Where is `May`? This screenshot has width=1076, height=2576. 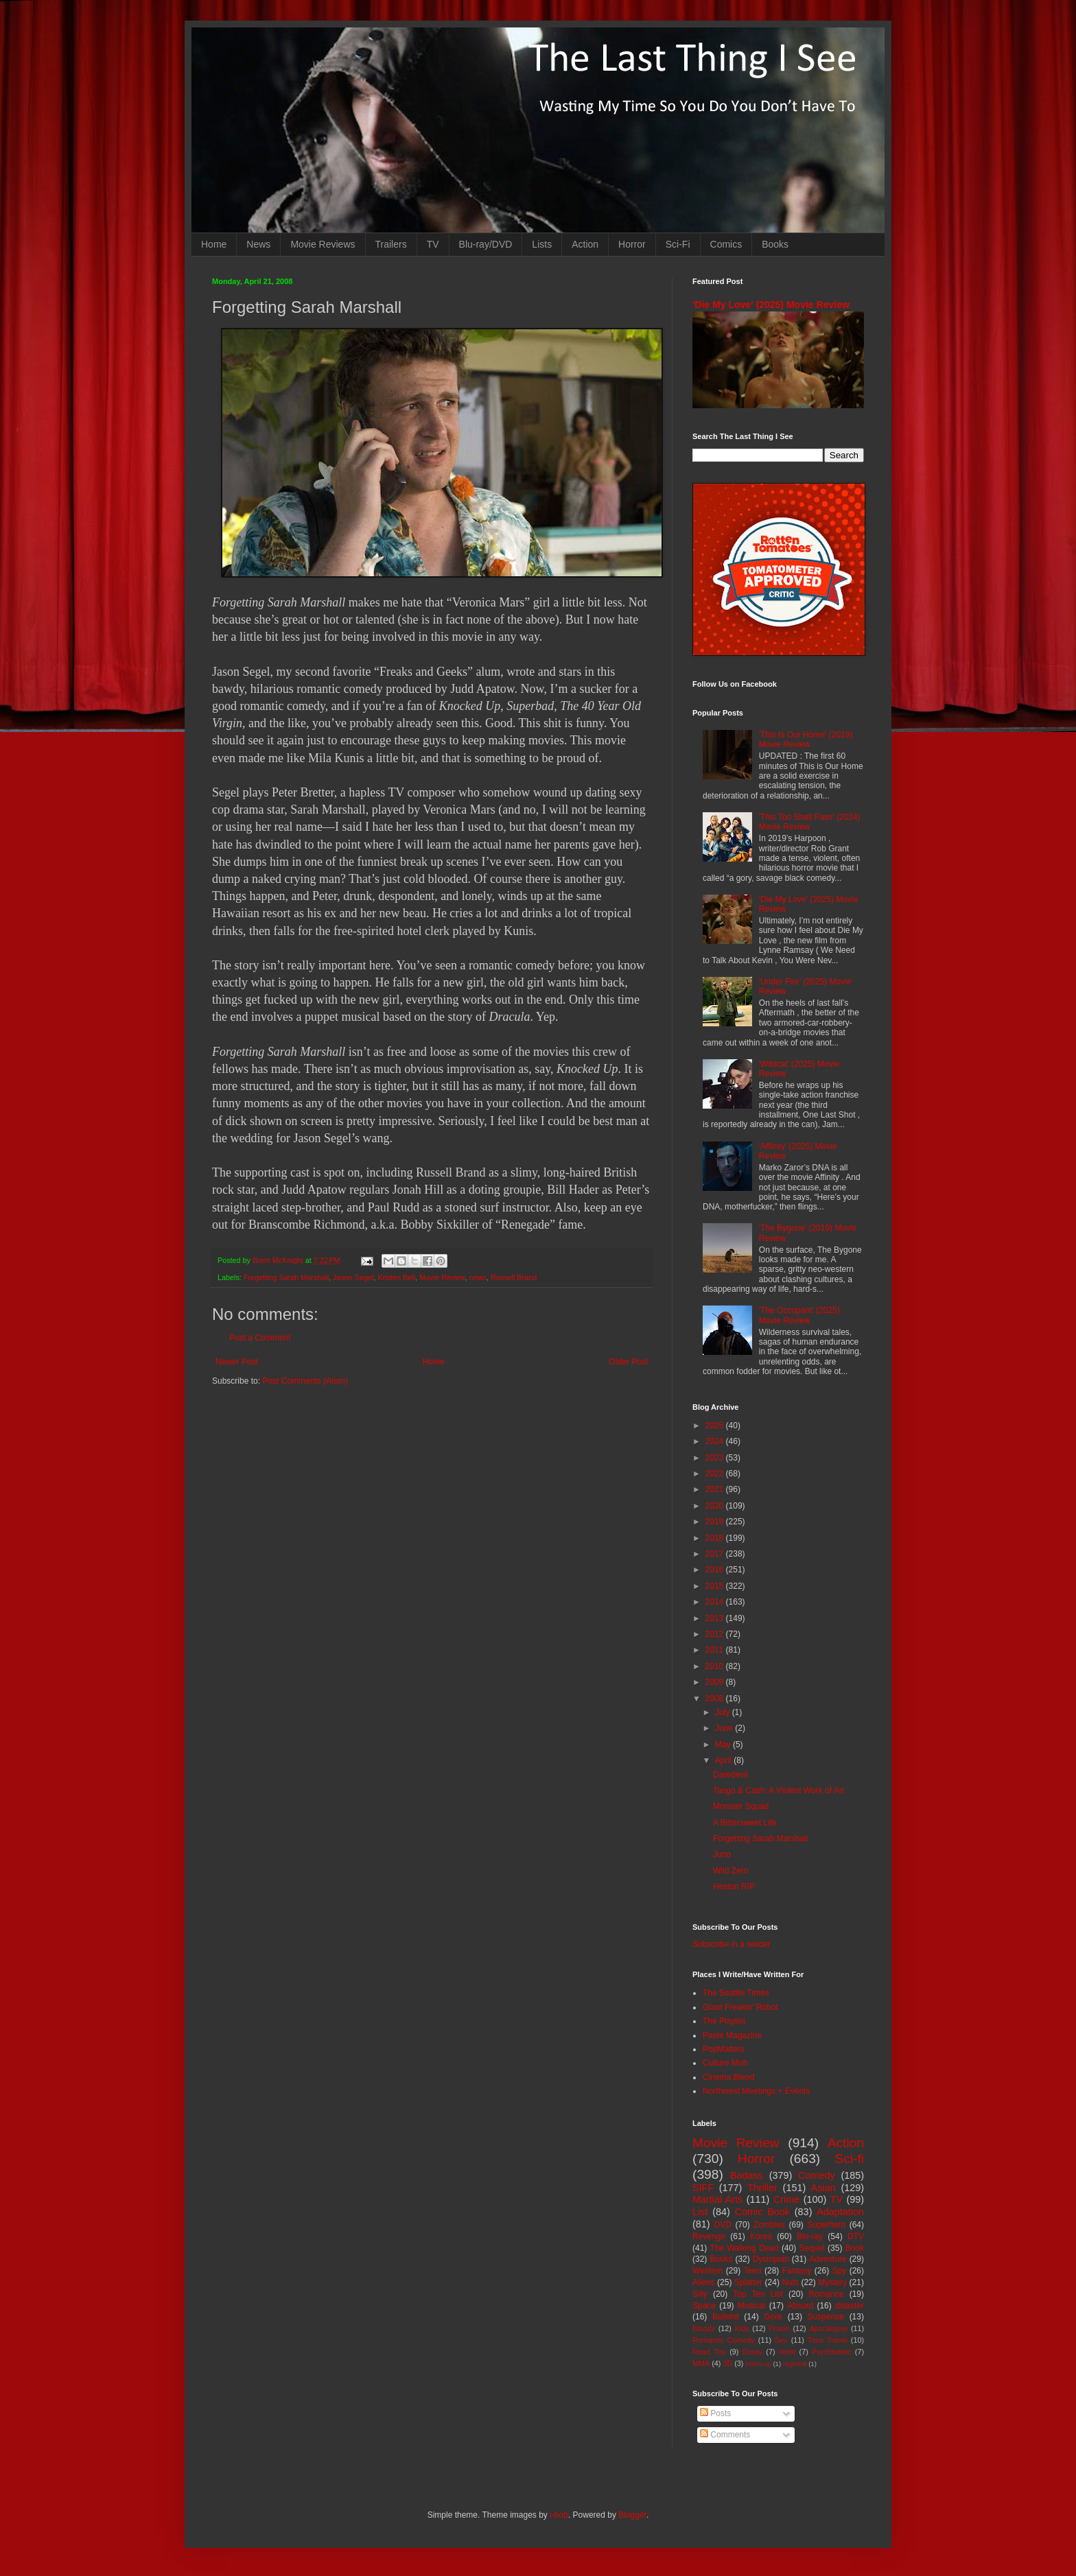 May is located at coordinates (724, 1744).